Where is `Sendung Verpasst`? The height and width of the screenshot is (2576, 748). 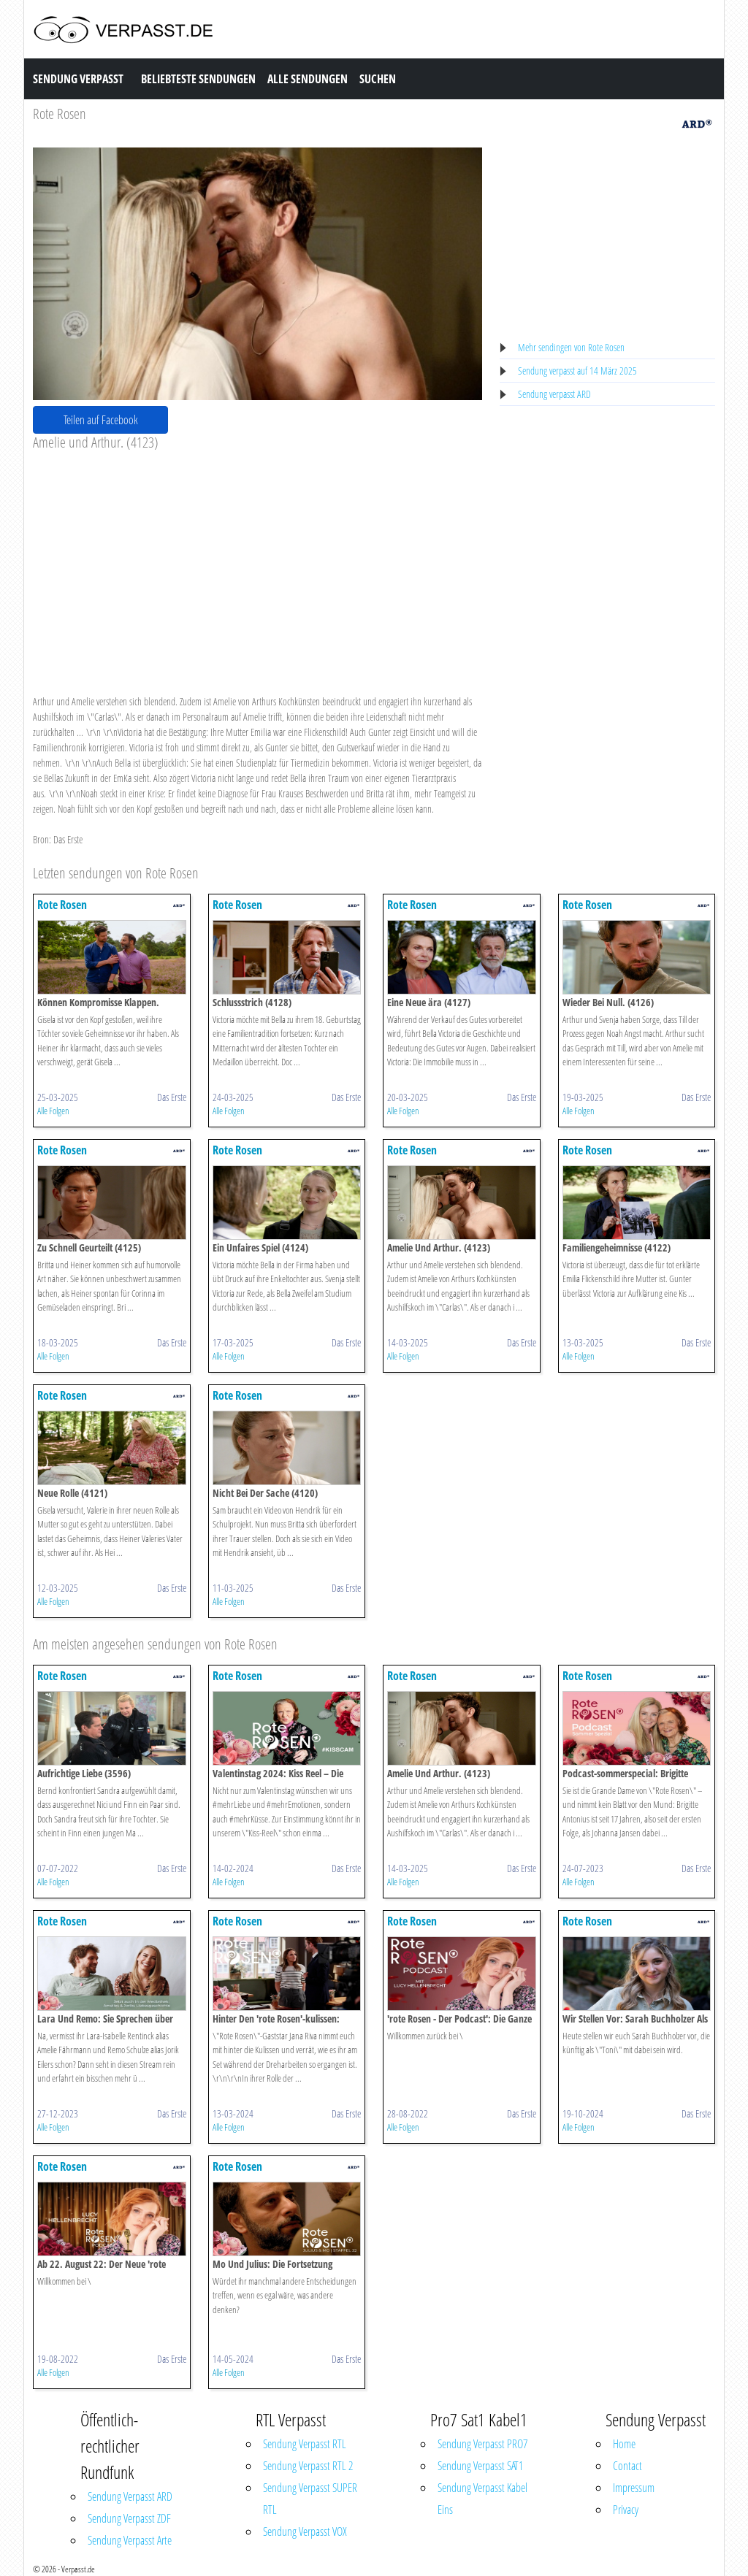
Sendung Verpasst is located at coordinates (78, 79).